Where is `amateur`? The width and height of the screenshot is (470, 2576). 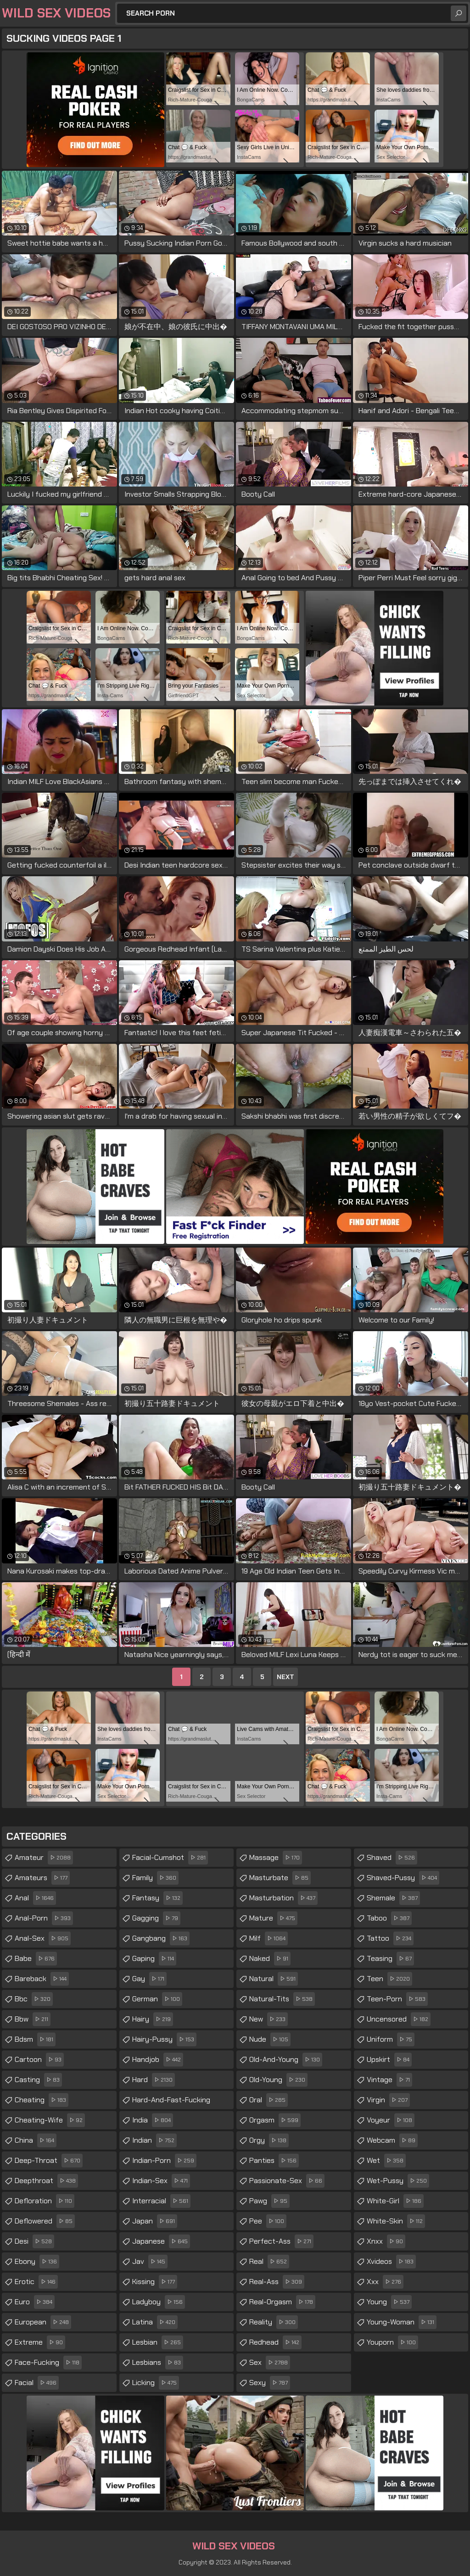
amateur is located at coordinates (44, 1858).